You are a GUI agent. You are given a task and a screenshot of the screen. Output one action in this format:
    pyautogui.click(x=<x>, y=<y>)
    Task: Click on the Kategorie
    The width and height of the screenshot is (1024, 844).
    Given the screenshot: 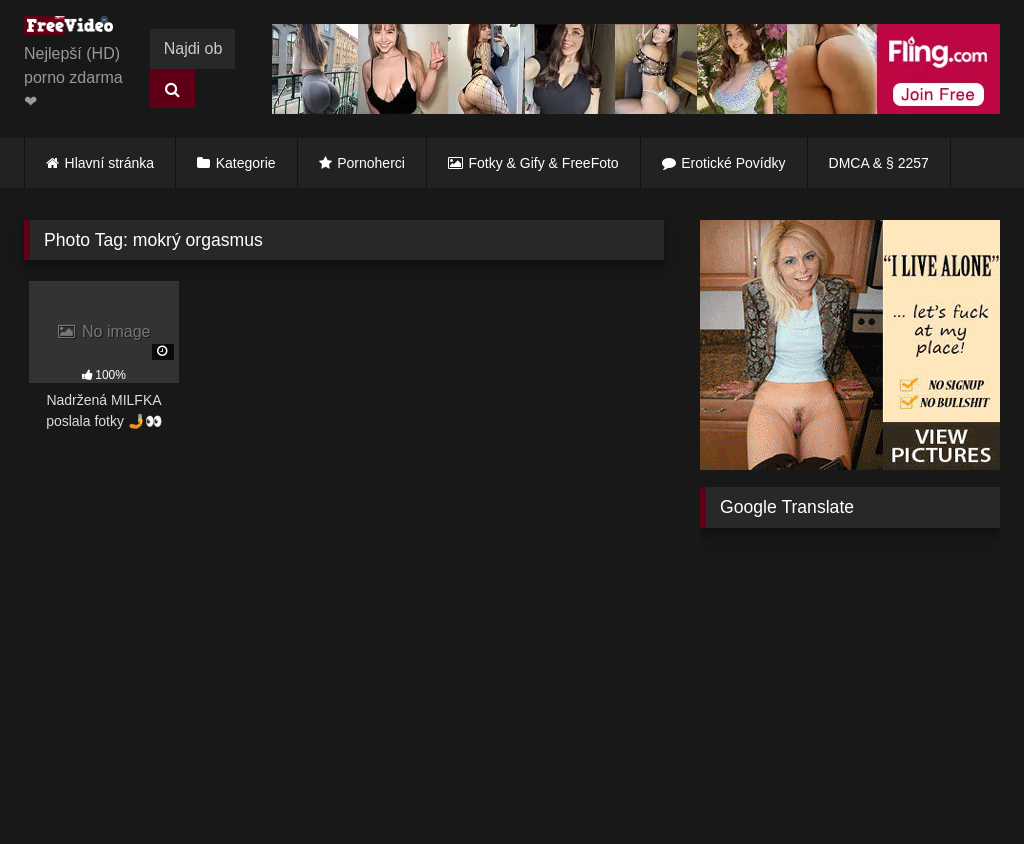 What is the action you would take?
    pyautogui.click(x=246, y=163)
    